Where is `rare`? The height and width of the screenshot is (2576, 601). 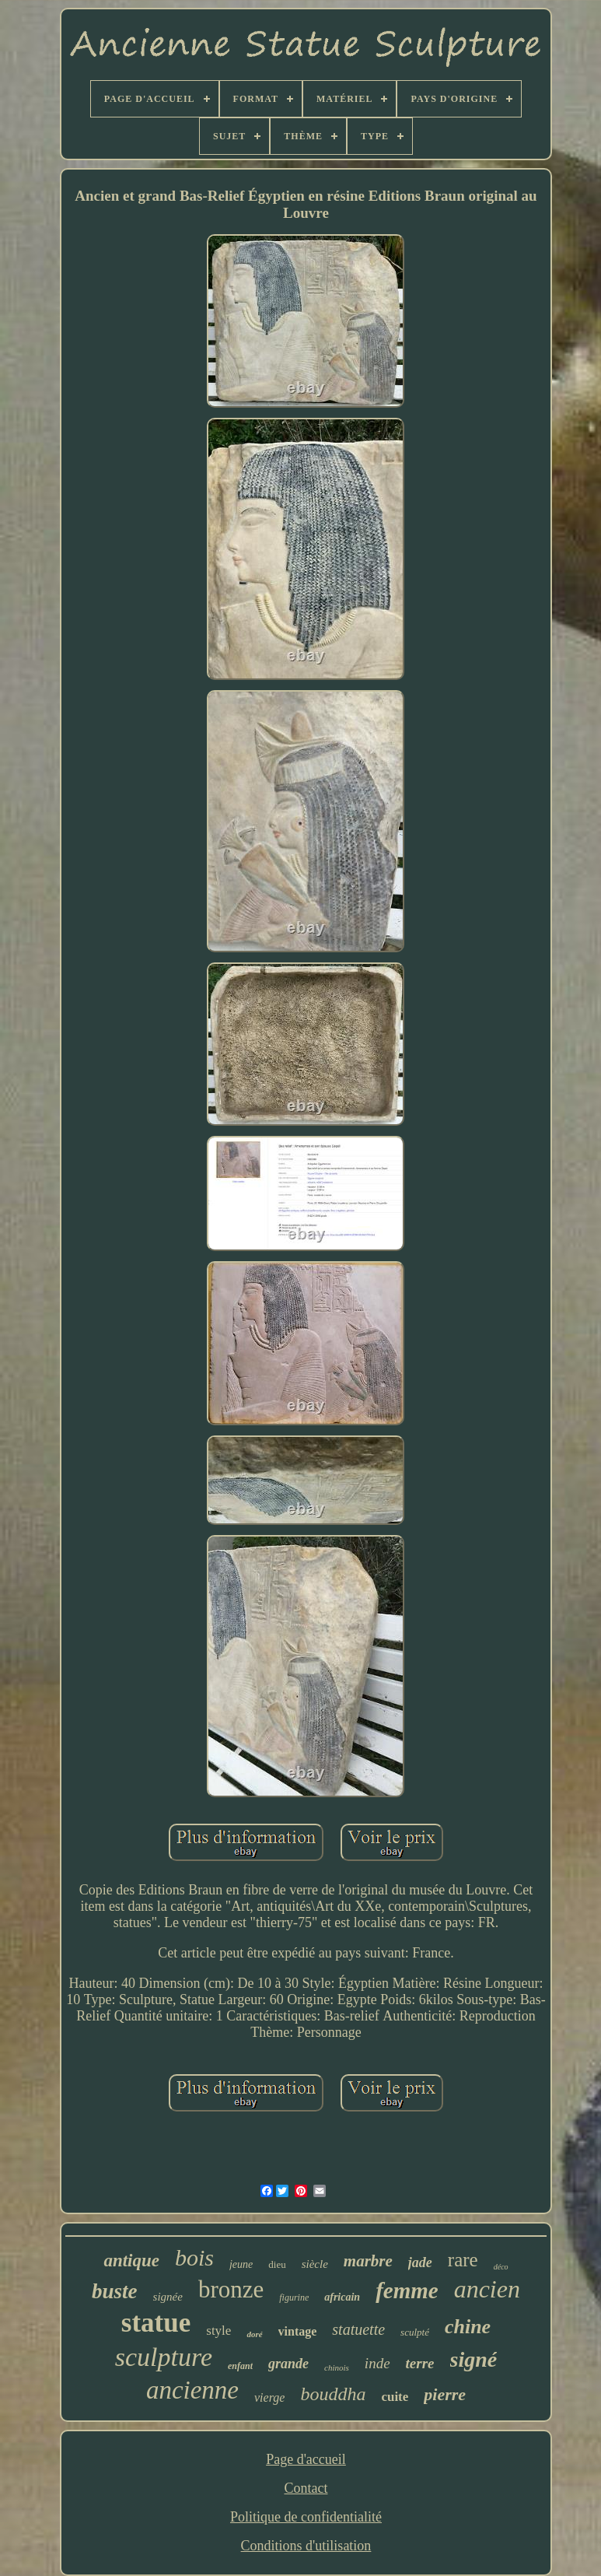
rare is located at coordinates (463, 2259).